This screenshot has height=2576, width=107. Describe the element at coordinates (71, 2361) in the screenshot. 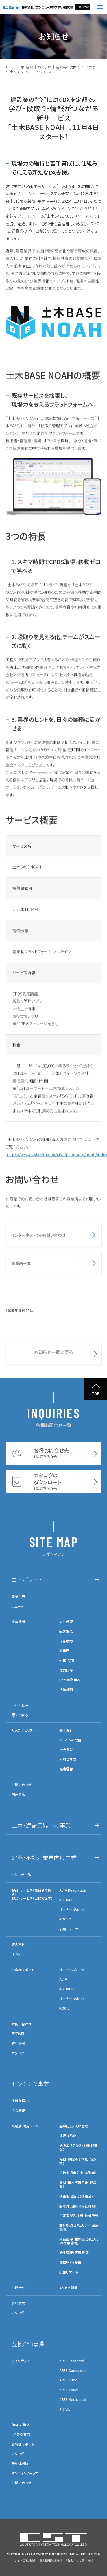

I see `ARES Standard` at that location.